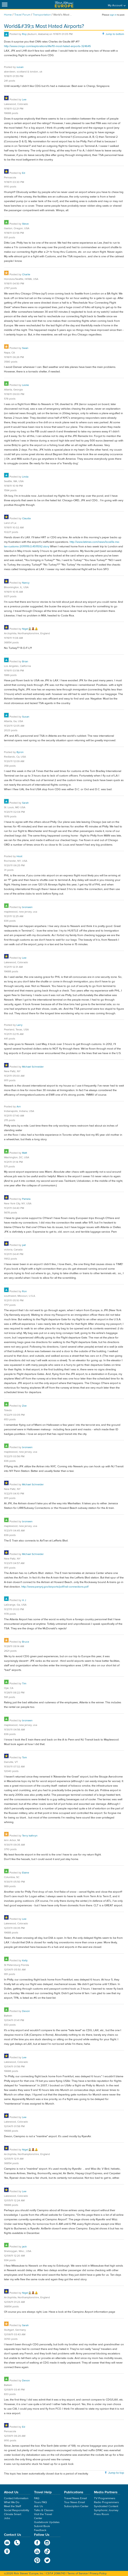 The image size is (128, 2576). What do you see at coordinates (20, 67) in the screenshot?
I see `susan` at bounding box center [20, 67].